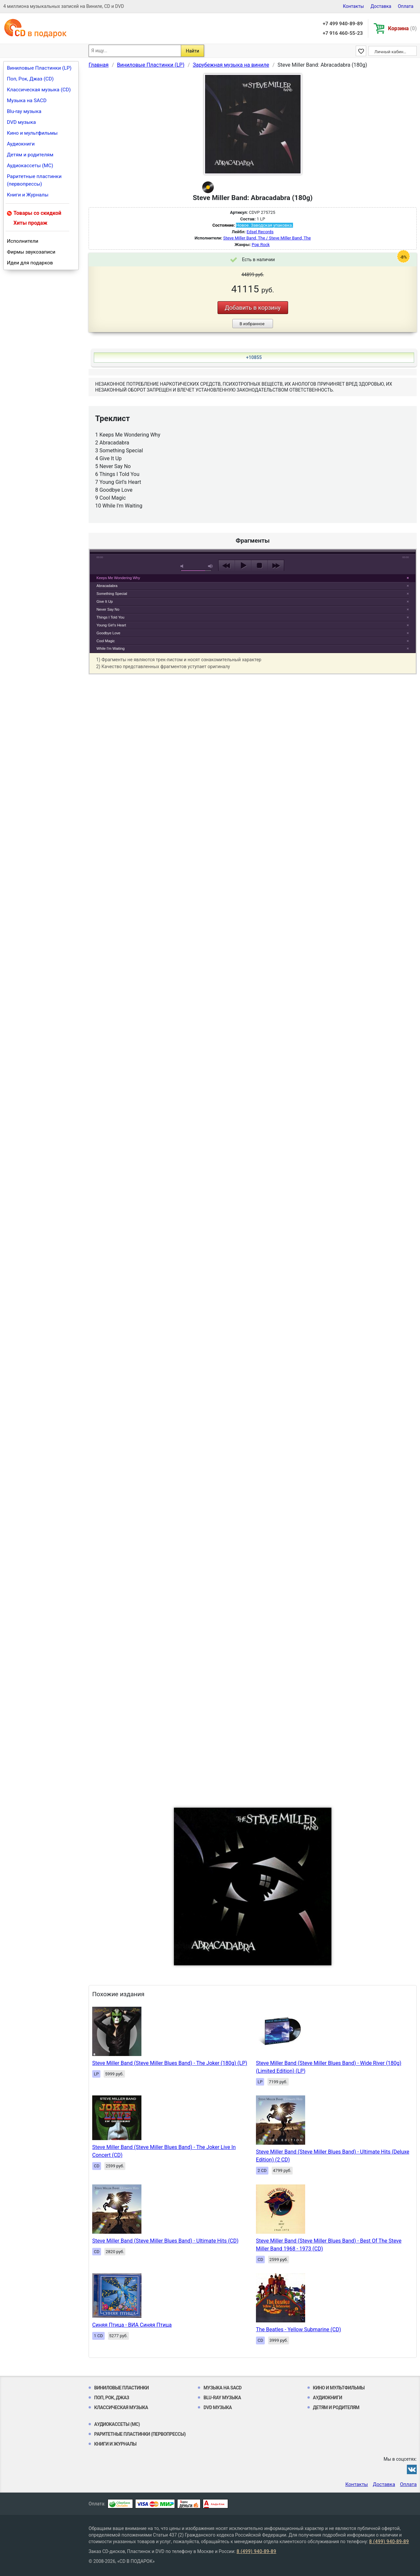  Describe the element at coordinates (391, 51) in the screenshot. I see `Личный кабинет` at that location.